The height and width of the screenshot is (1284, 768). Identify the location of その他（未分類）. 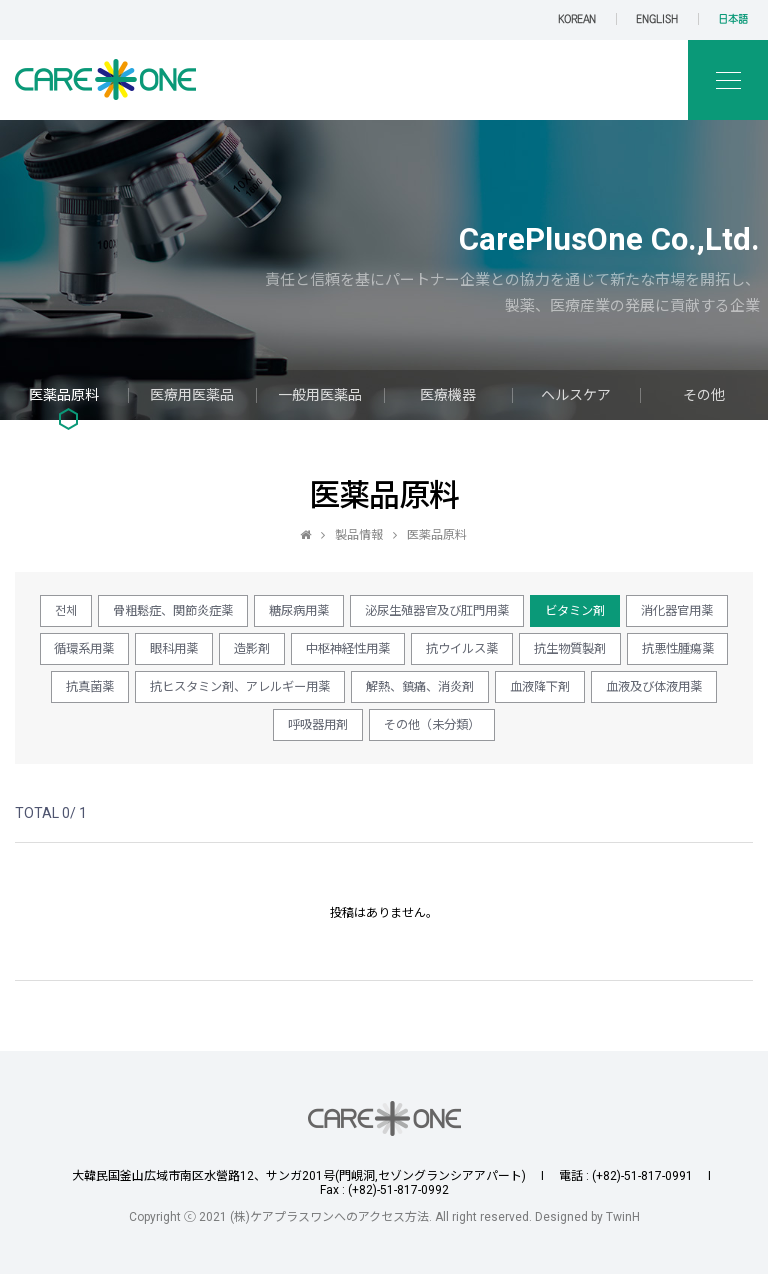
(639, 733).